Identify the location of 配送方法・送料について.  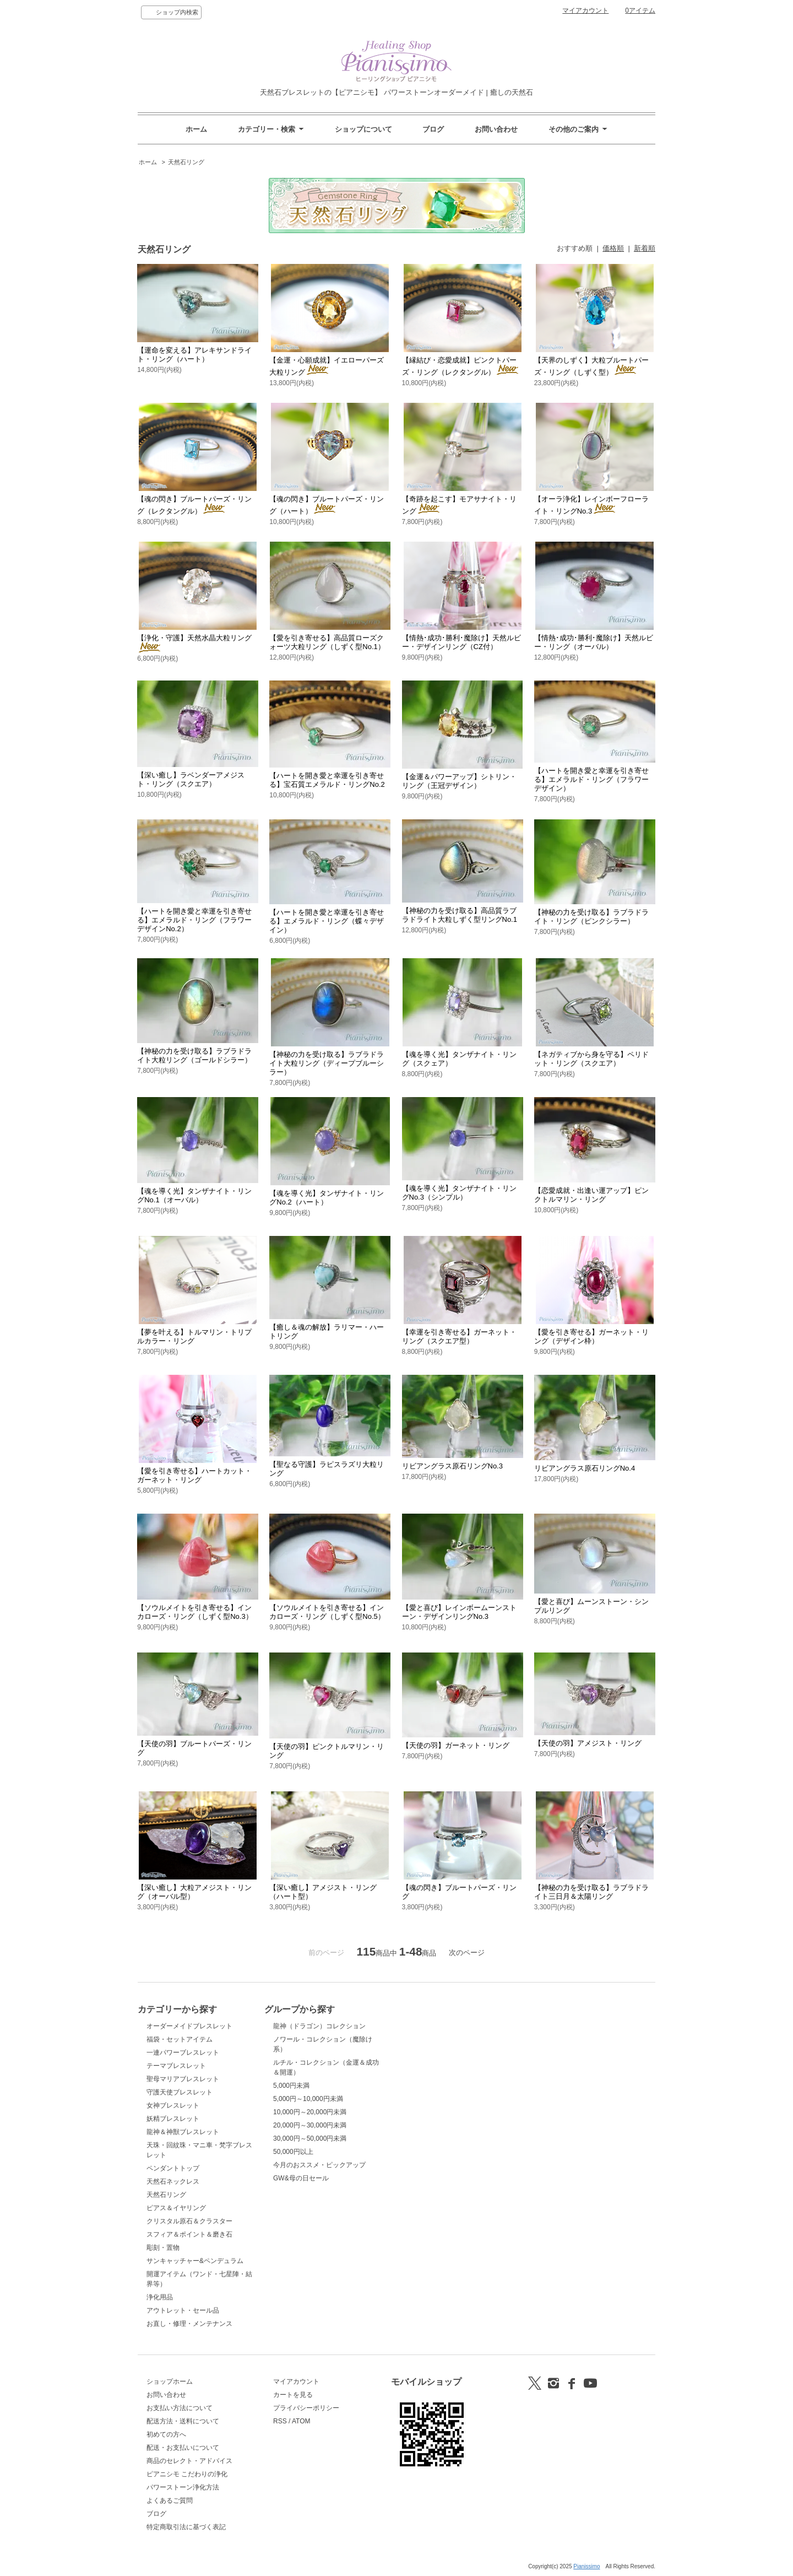
(182, 2421).